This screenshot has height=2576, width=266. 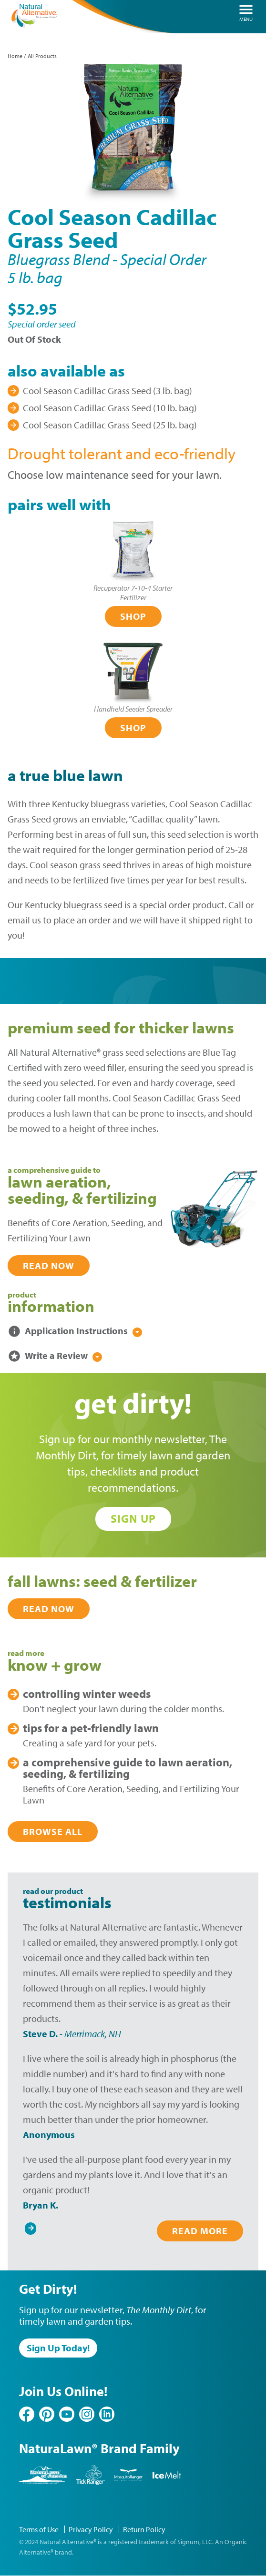 I want to click on Terms of Use, so click(x=39, y=2529).